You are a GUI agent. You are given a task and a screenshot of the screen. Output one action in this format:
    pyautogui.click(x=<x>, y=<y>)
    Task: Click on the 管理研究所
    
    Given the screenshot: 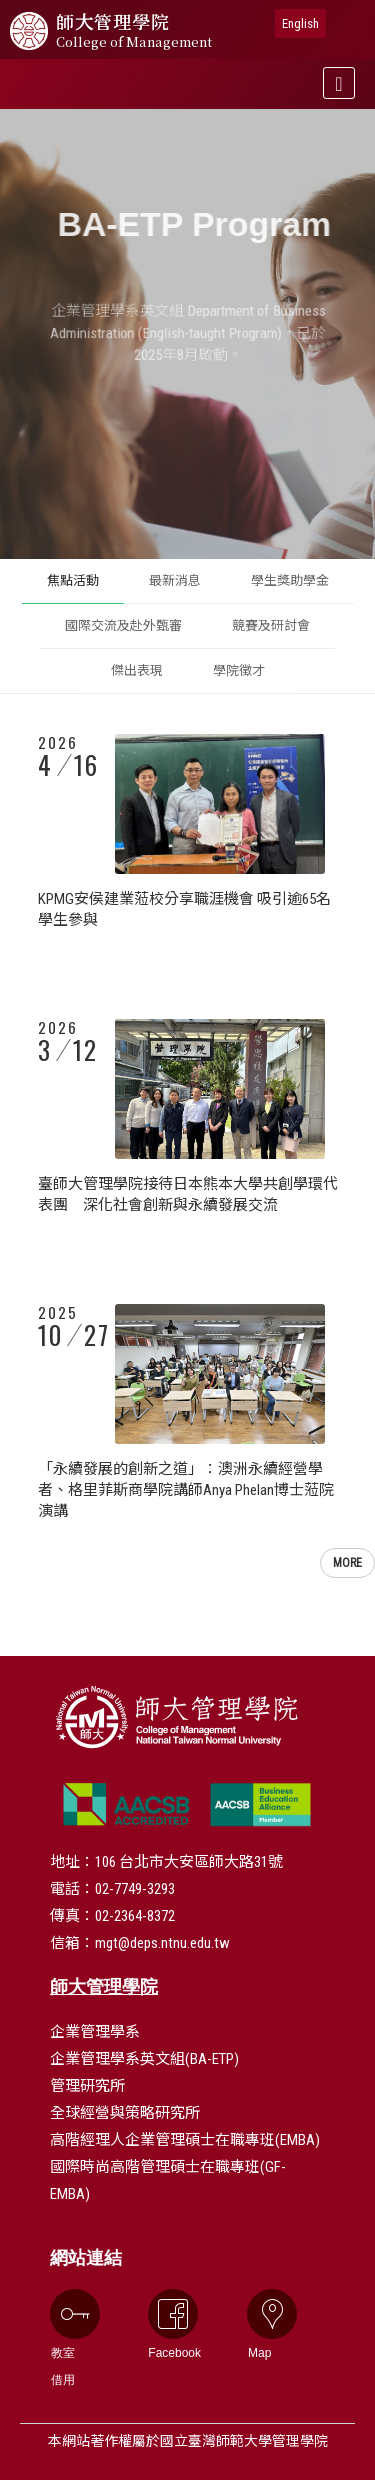 What is the action you would take?
    pyautogui.click(x=87, y=2086)
    